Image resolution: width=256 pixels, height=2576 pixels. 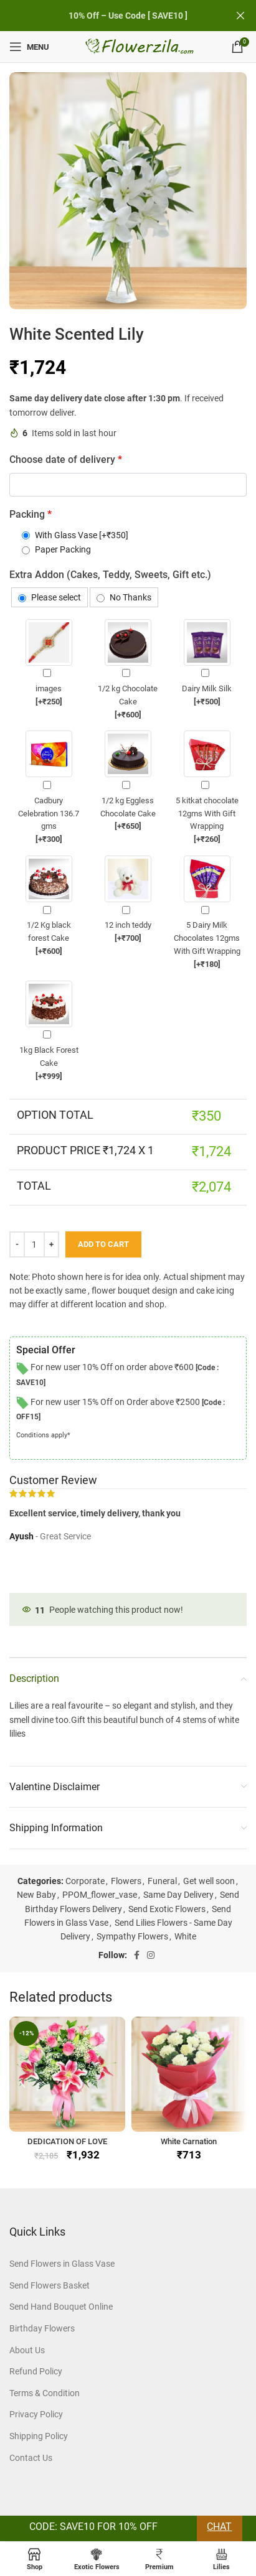 I want to click on Same Day Delivery, so click(x=178, y=1895).